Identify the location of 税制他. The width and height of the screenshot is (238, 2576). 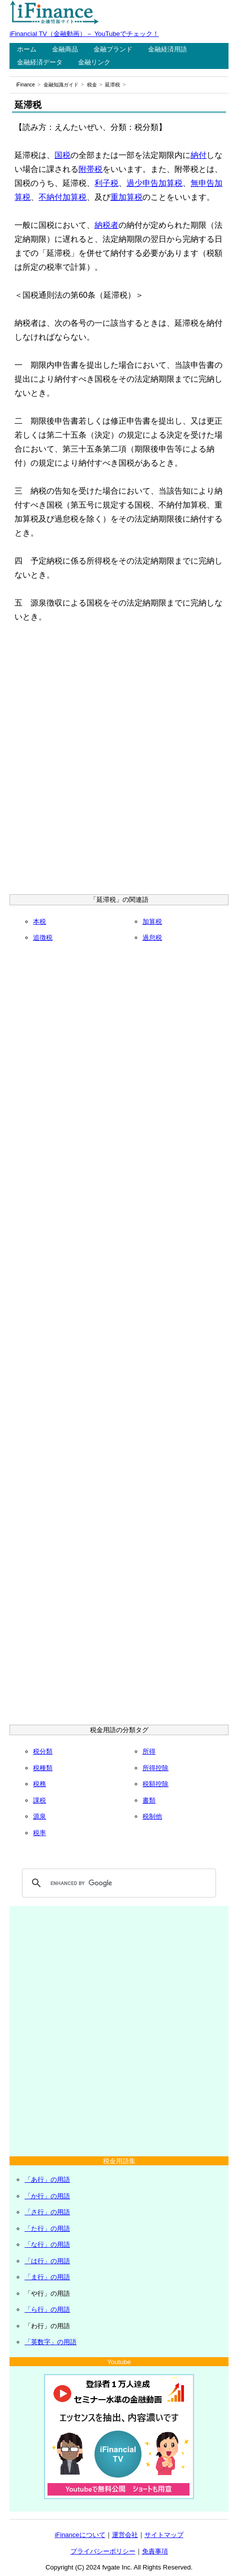
(152, 1816).